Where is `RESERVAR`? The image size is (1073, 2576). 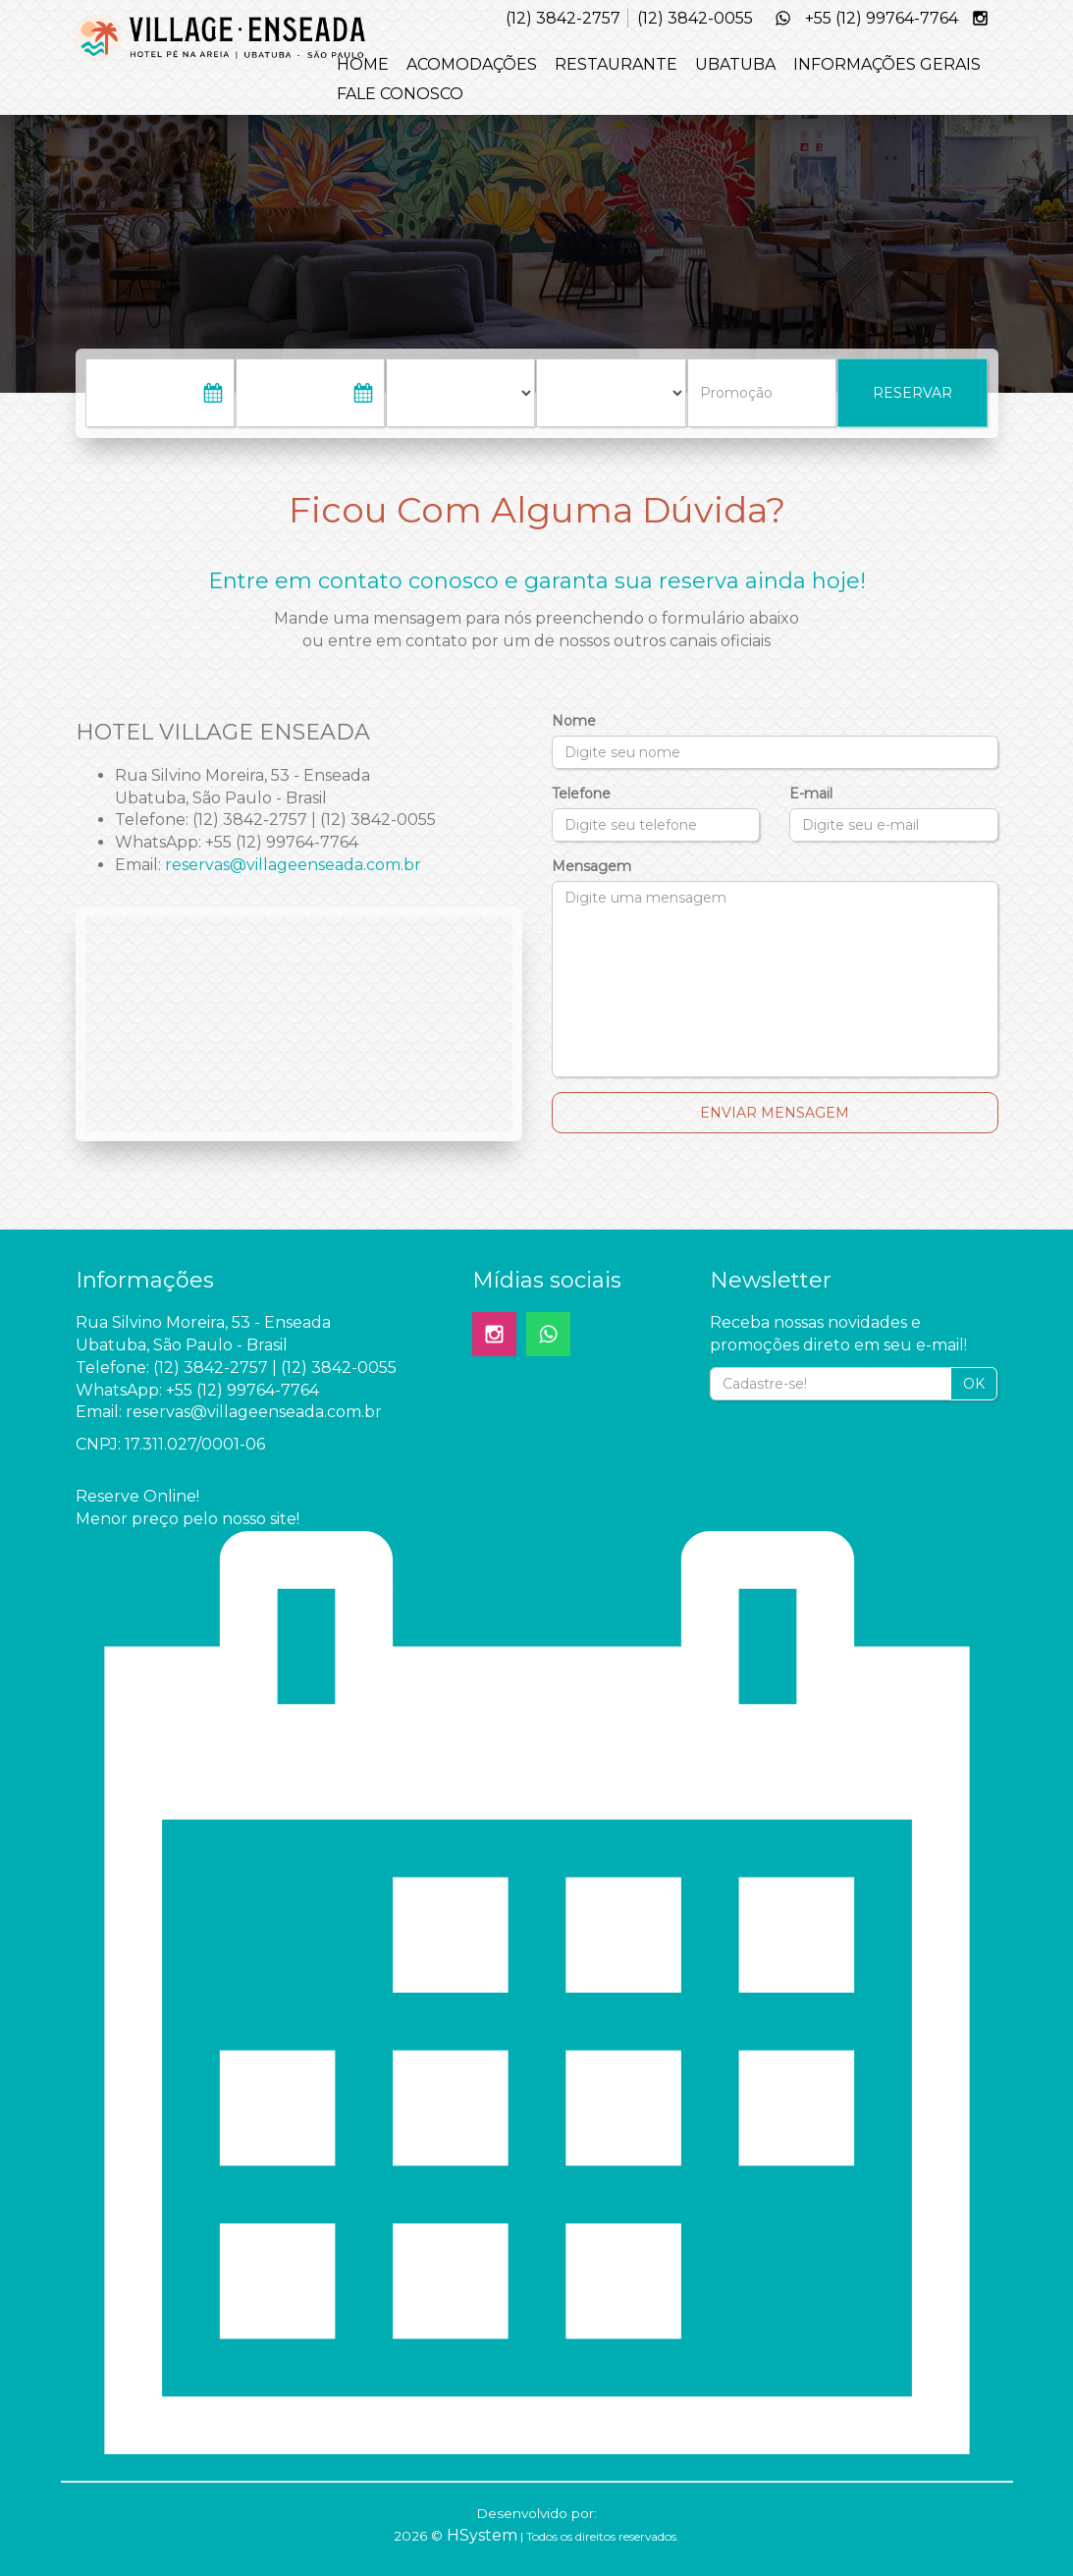 RESERVAR is located at coordinates (912, 393).